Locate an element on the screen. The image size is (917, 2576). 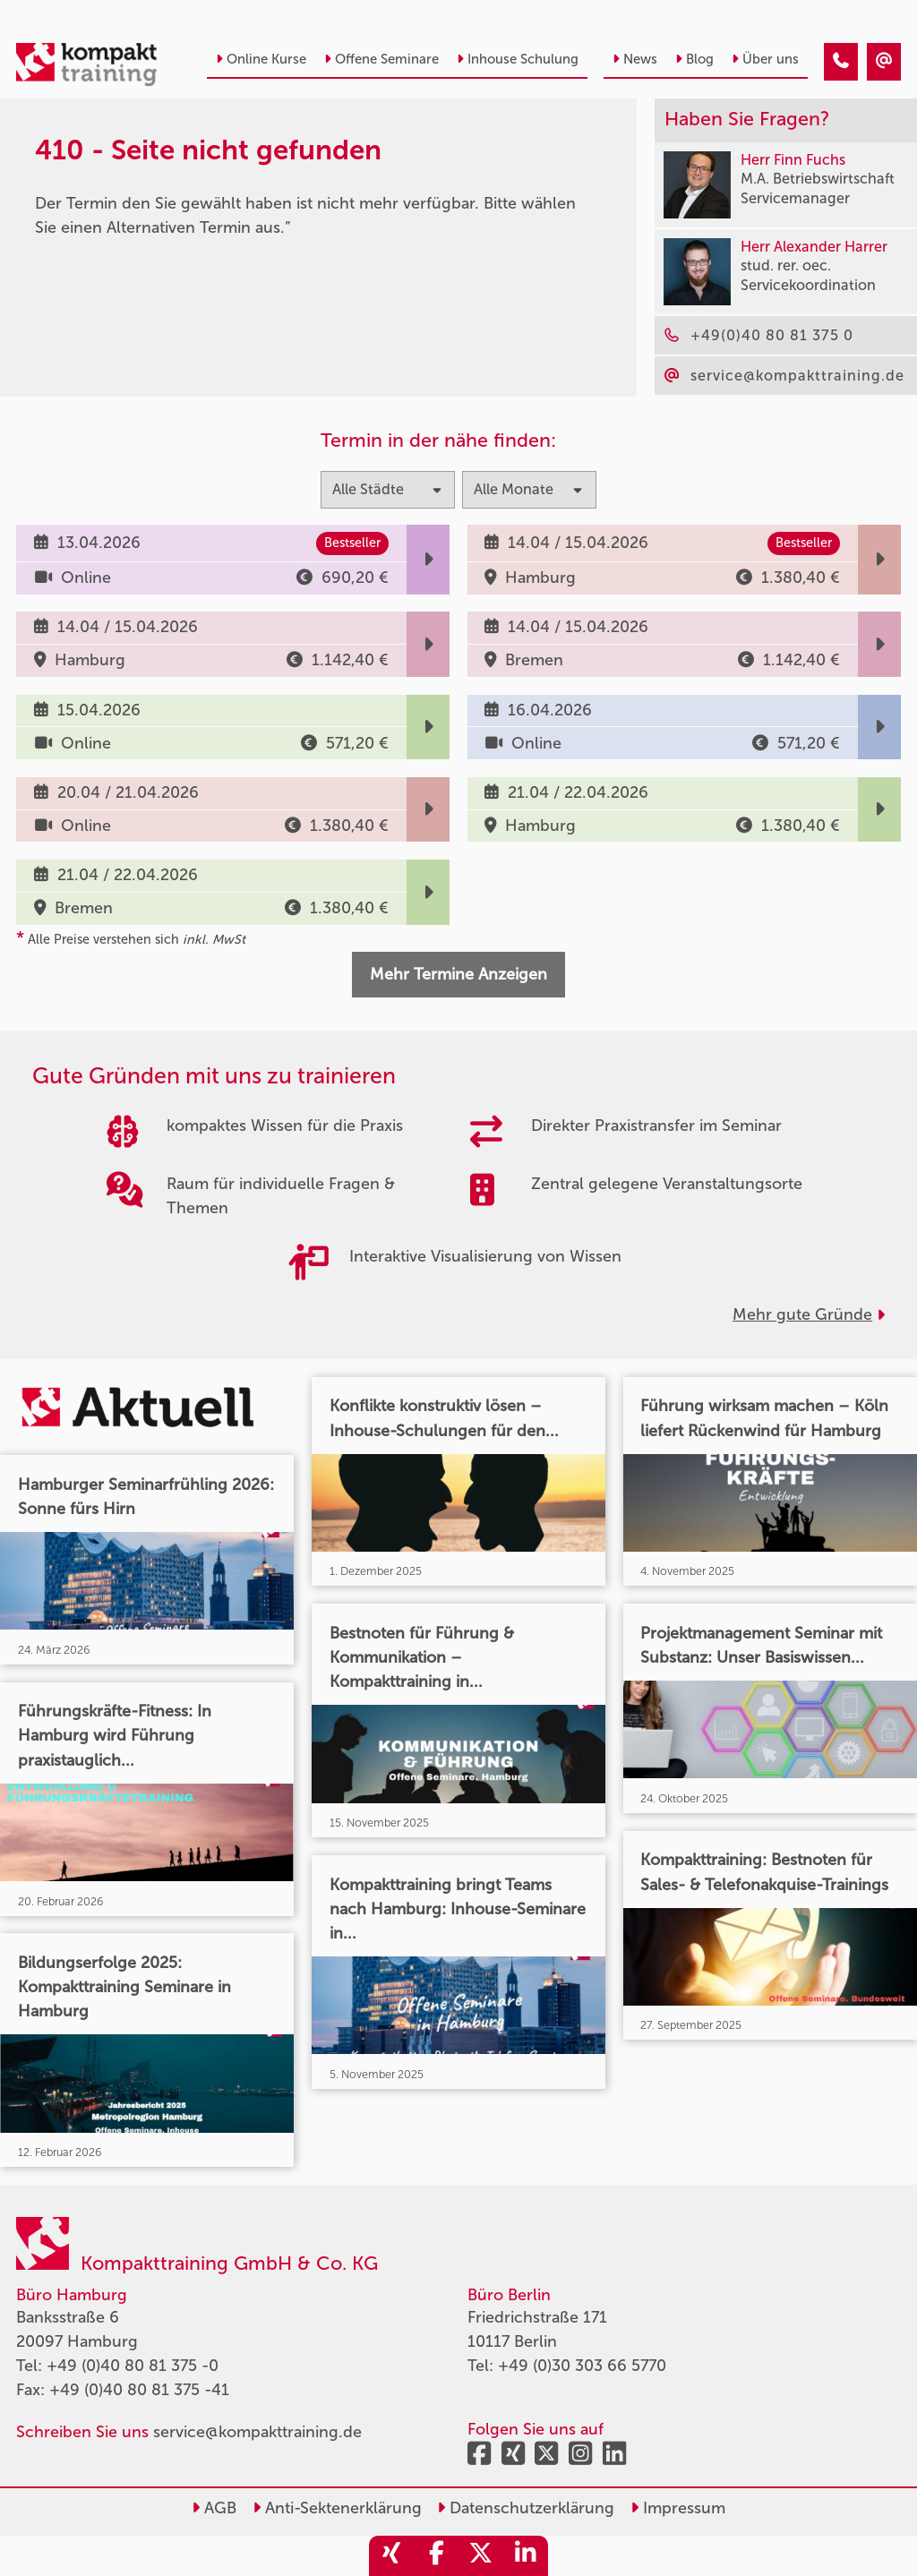
[share_twitter] is located at coordinates (480, 2556).